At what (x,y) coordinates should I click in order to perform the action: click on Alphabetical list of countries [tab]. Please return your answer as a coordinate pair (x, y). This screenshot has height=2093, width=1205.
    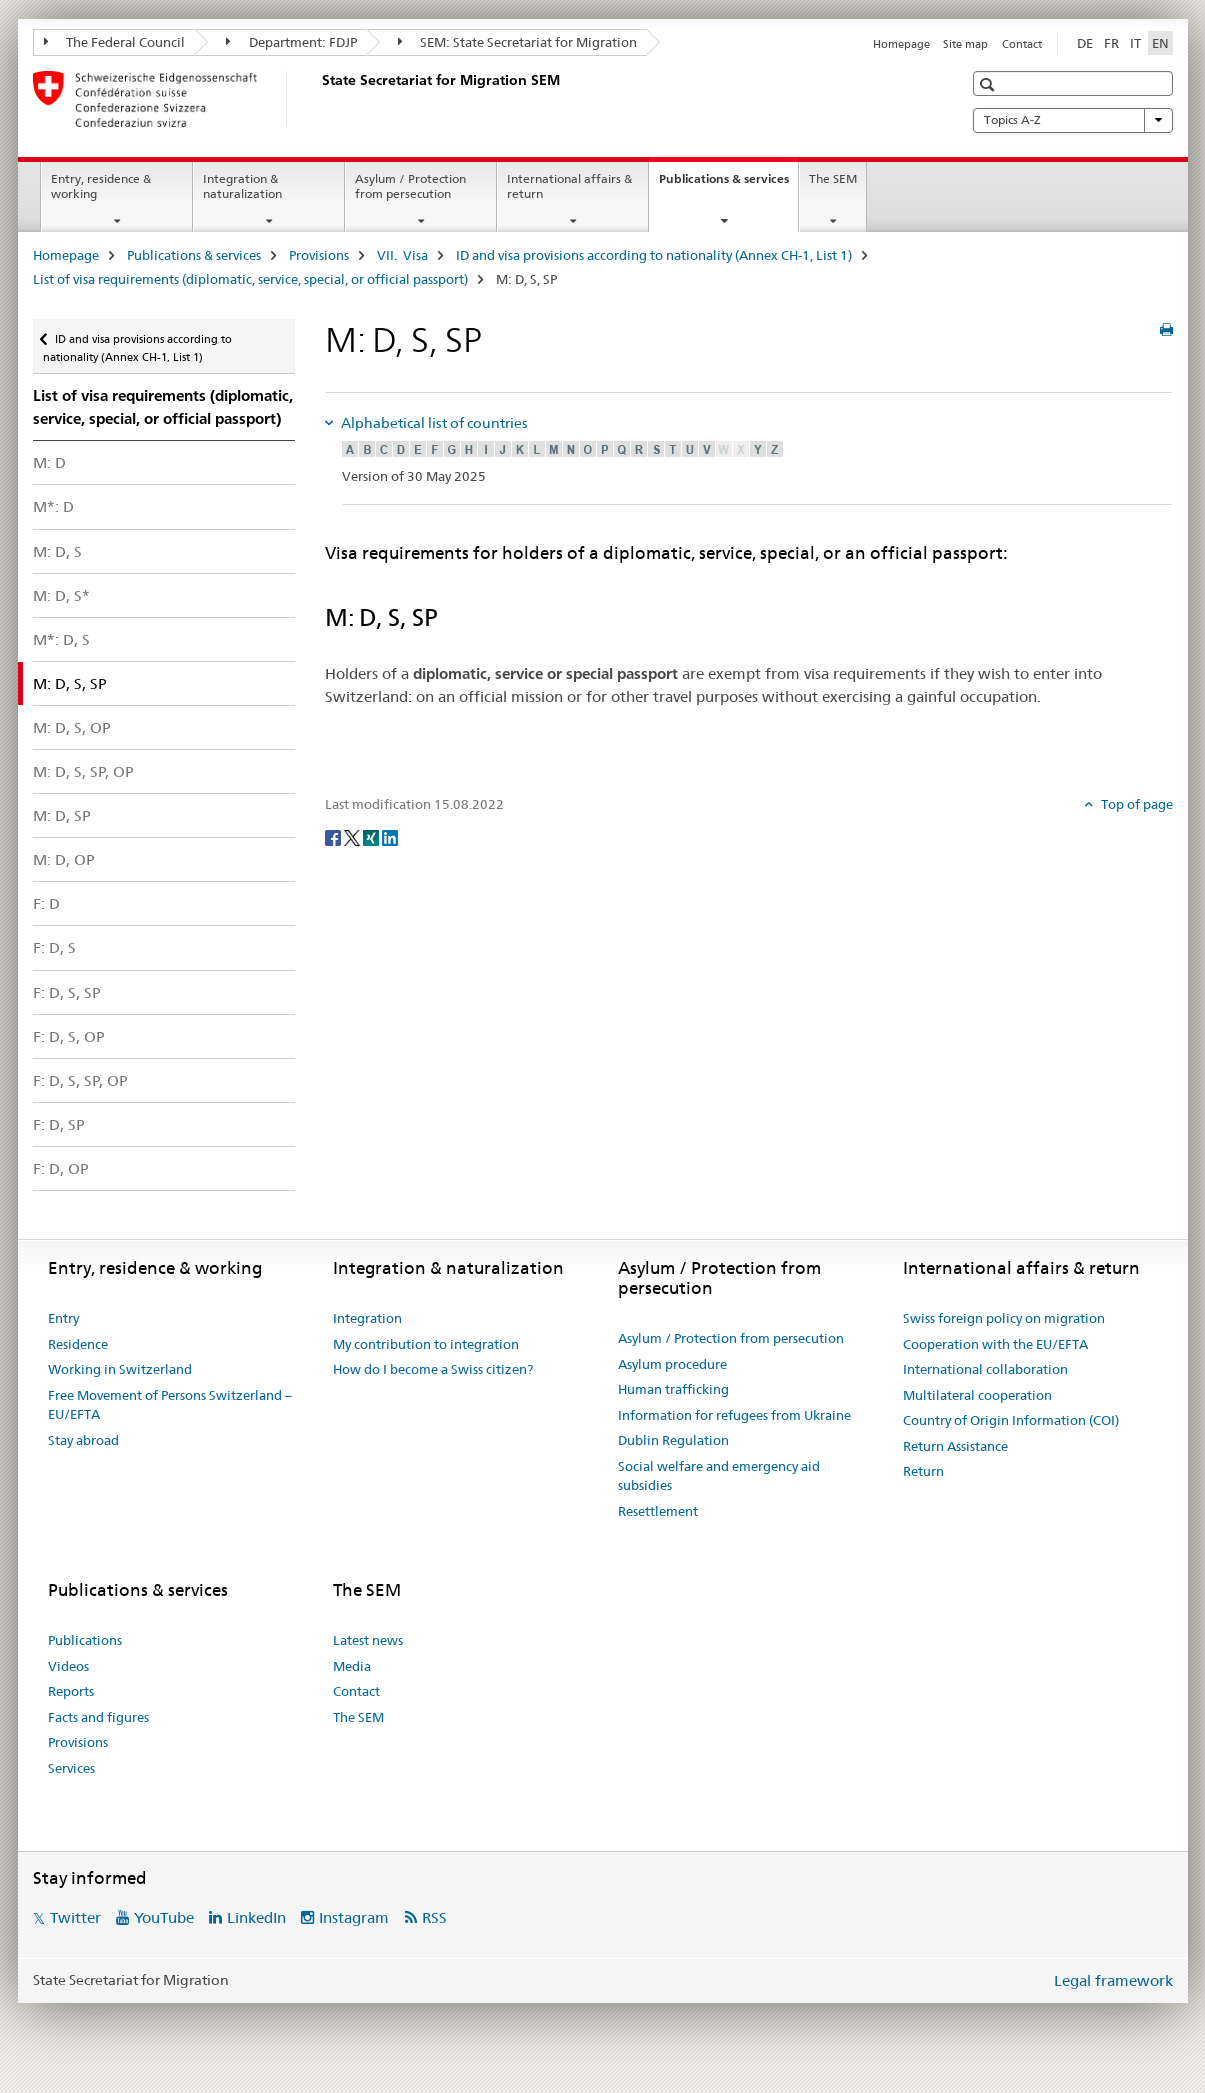
    Looking at the image, I should click on (433, 423).